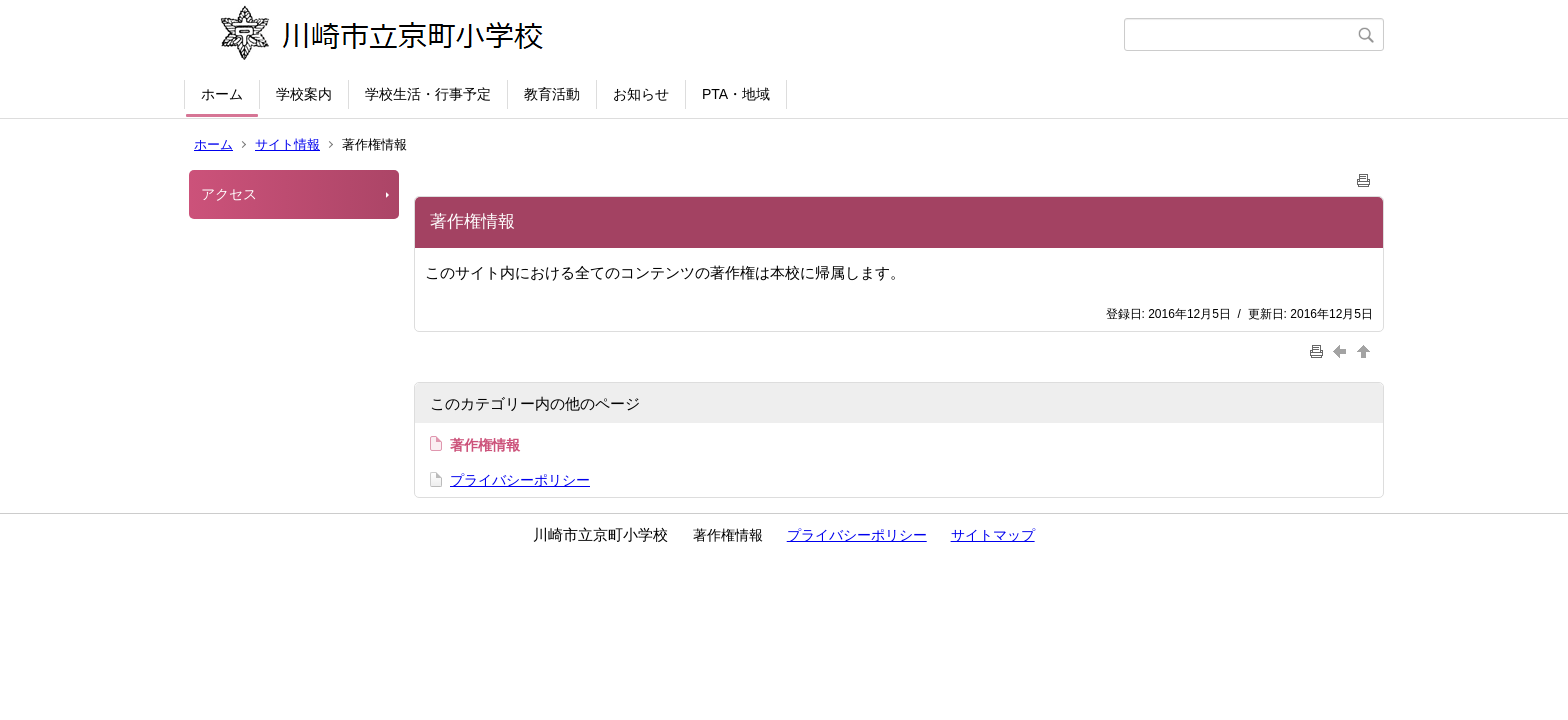 Image resolution: width=1568 pixels, height=720 pixels. I want to click on 学校案内, so click(304, 94).